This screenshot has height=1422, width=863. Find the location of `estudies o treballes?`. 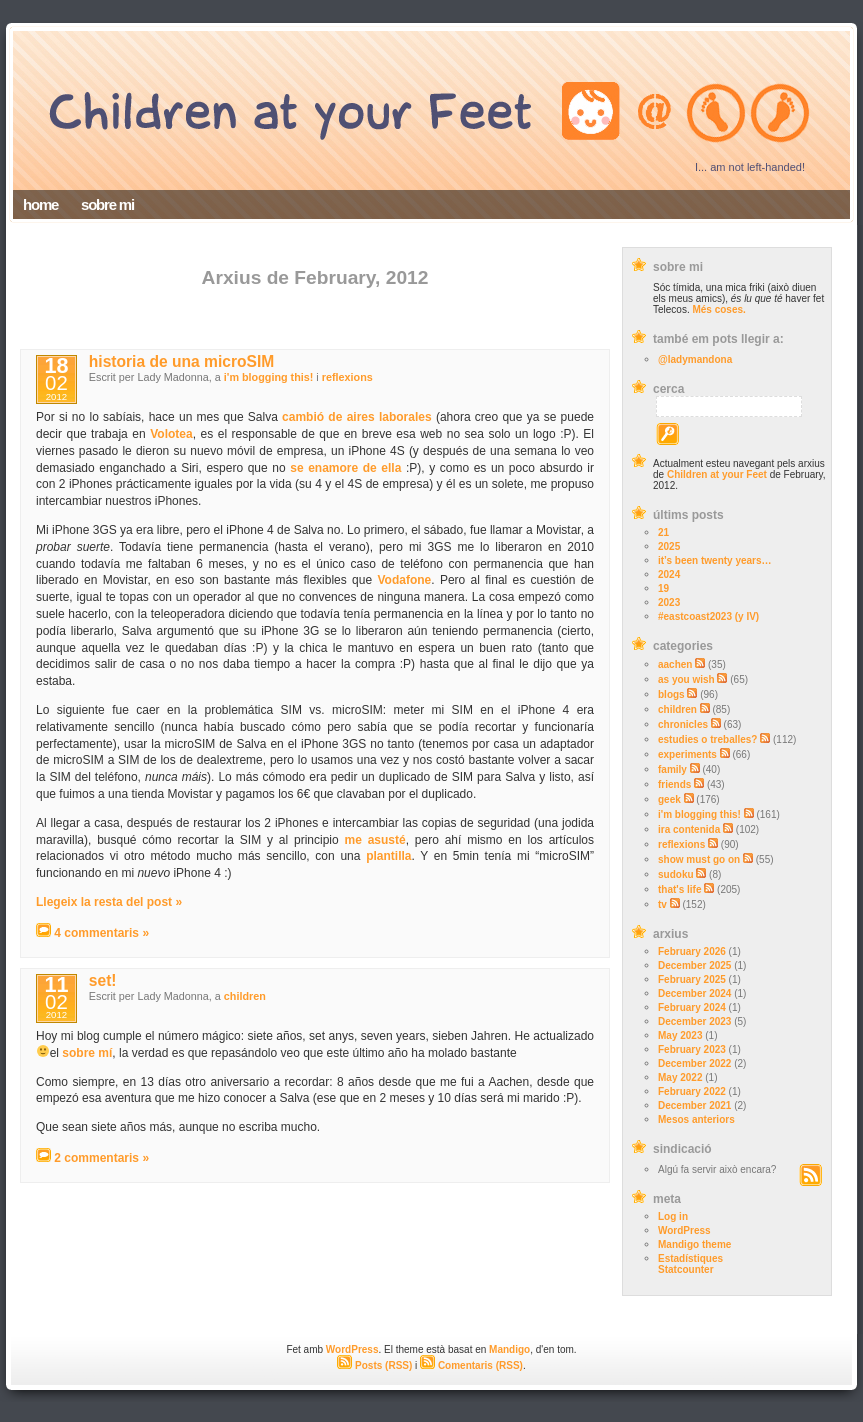

estudies o treballes? is located at coordinates (707, 739).